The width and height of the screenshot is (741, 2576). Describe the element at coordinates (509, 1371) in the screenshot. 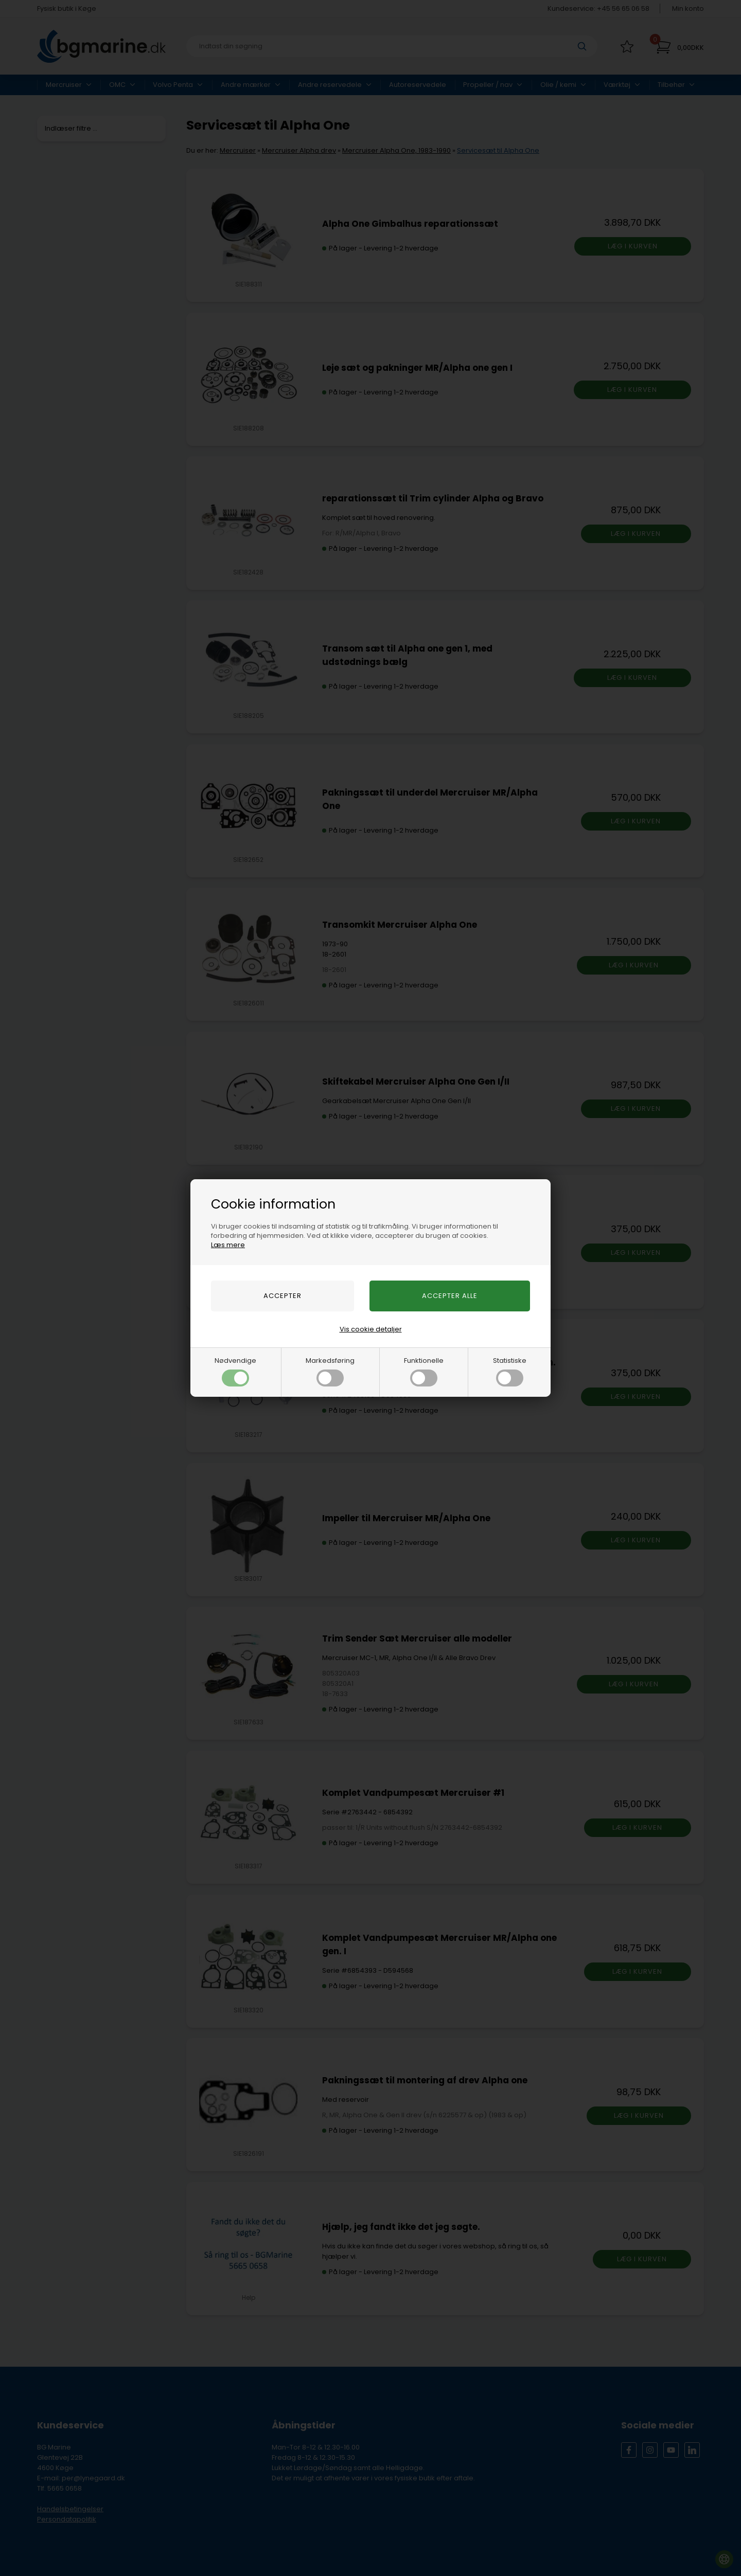

I see `Statistiske` at that location.